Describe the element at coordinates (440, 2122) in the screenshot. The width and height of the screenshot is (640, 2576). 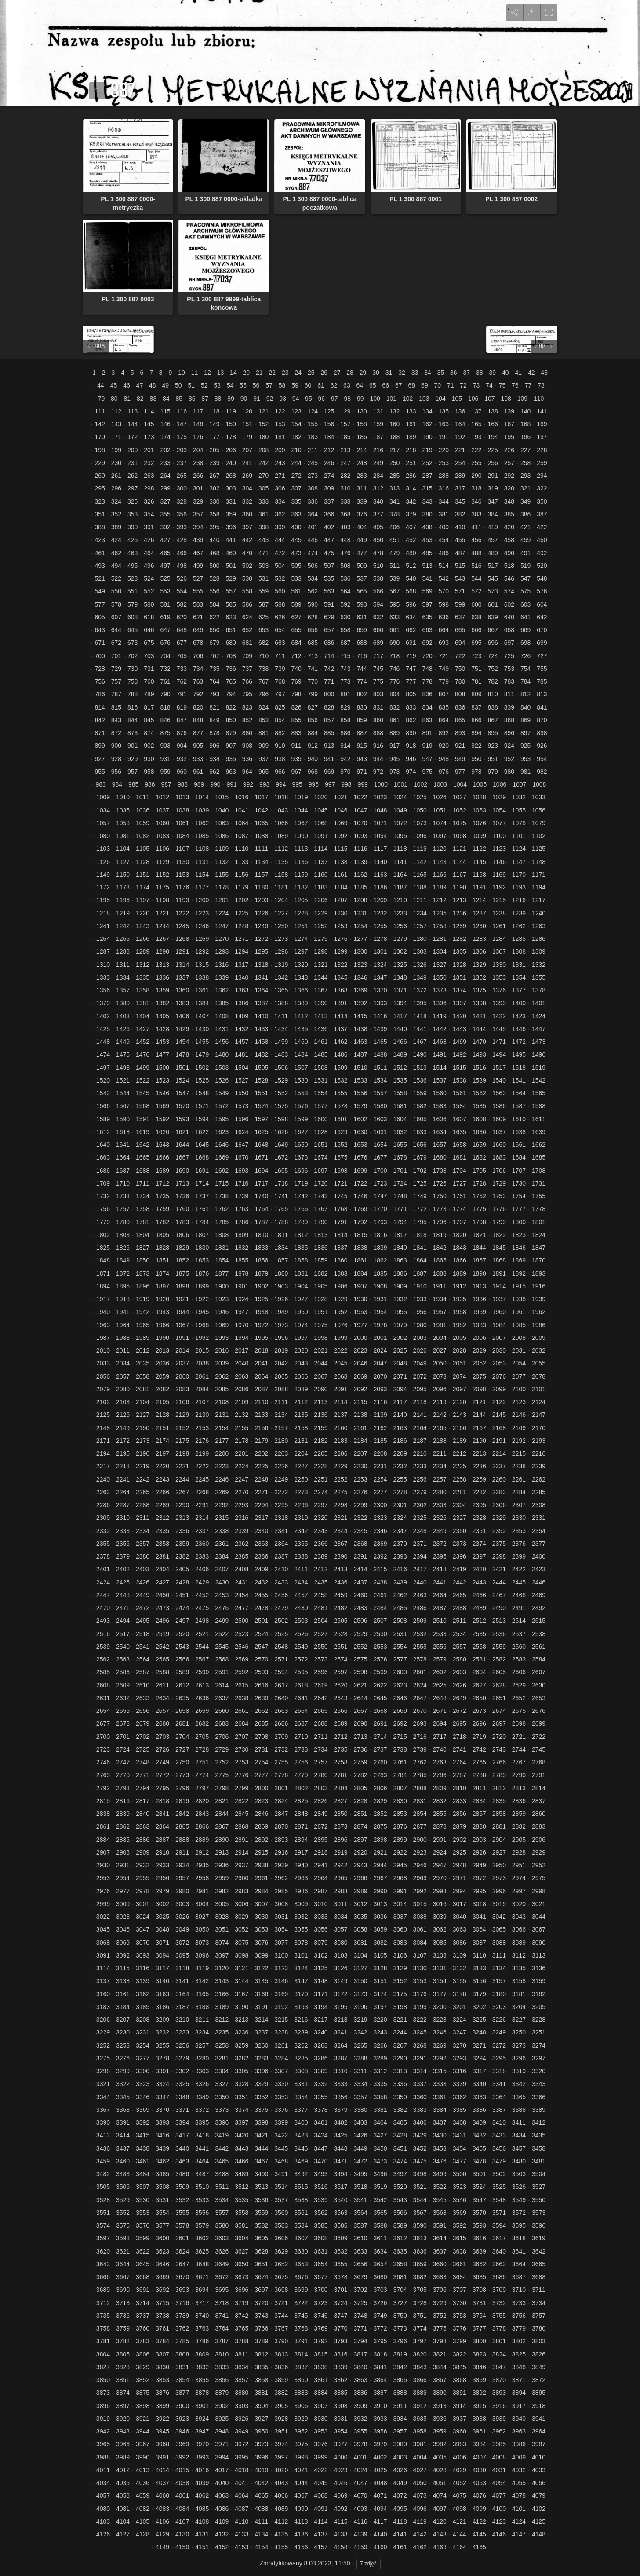
I see `3407` at that location.